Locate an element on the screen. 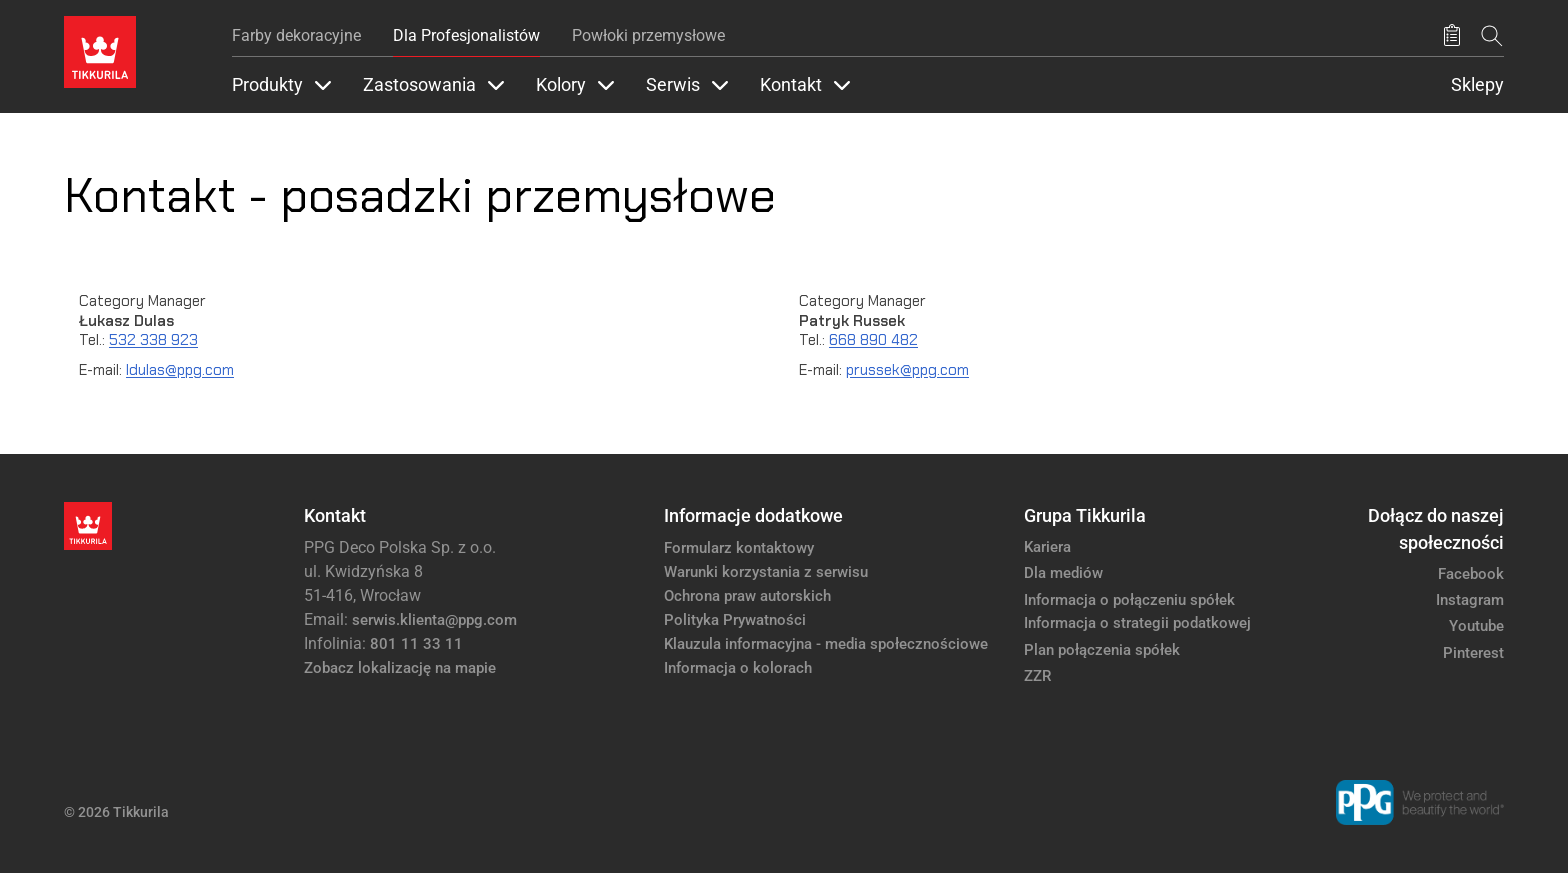  ldulas@ppg.com is located at coordinates (180, 370).